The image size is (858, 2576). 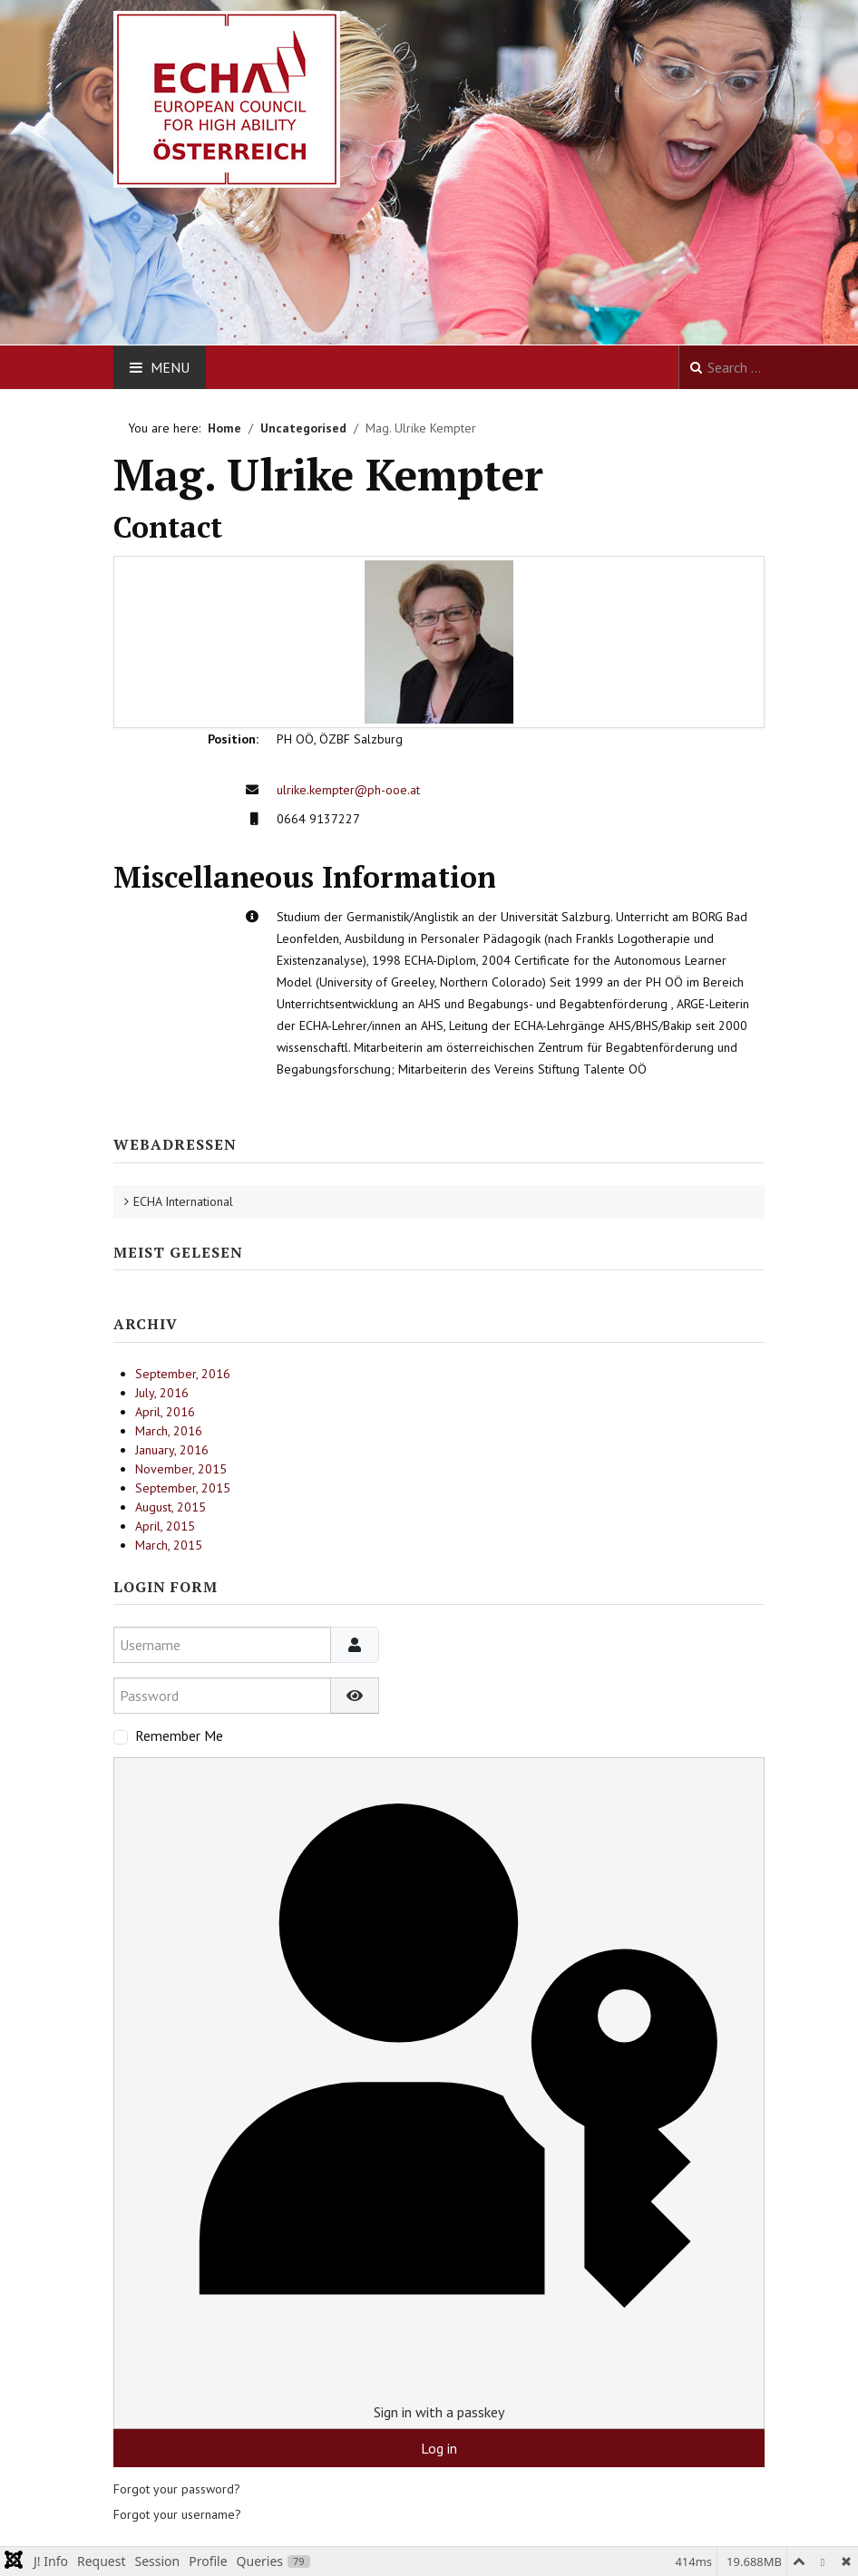 I want to click on Remember Me, so click(x=179, y=1735).